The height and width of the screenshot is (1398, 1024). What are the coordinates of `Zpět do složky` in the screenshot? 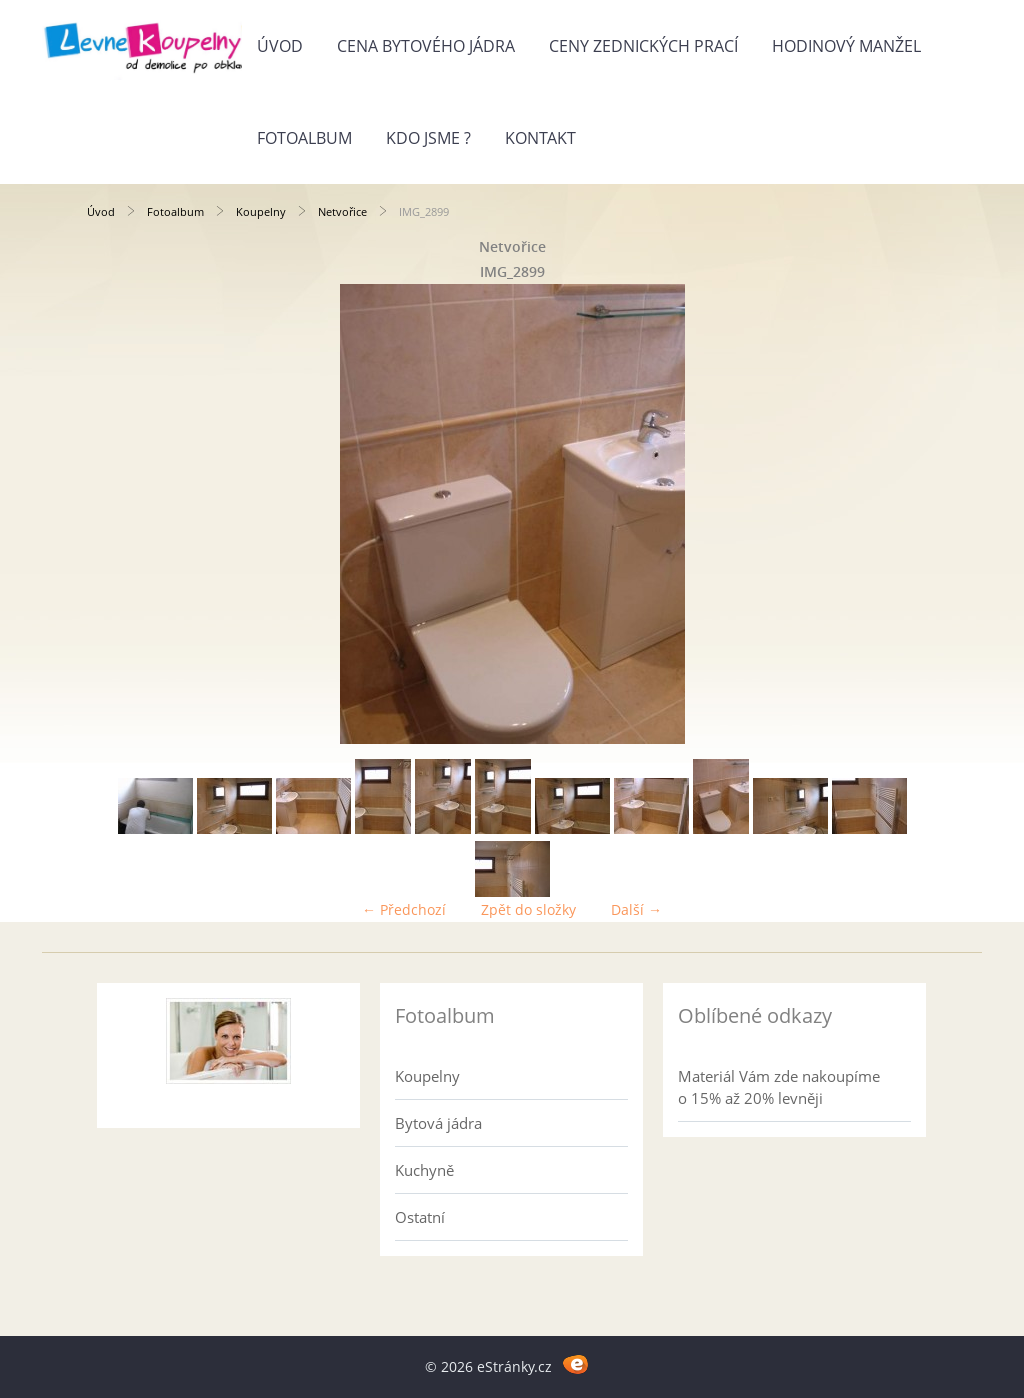 It's located at (528, 909).